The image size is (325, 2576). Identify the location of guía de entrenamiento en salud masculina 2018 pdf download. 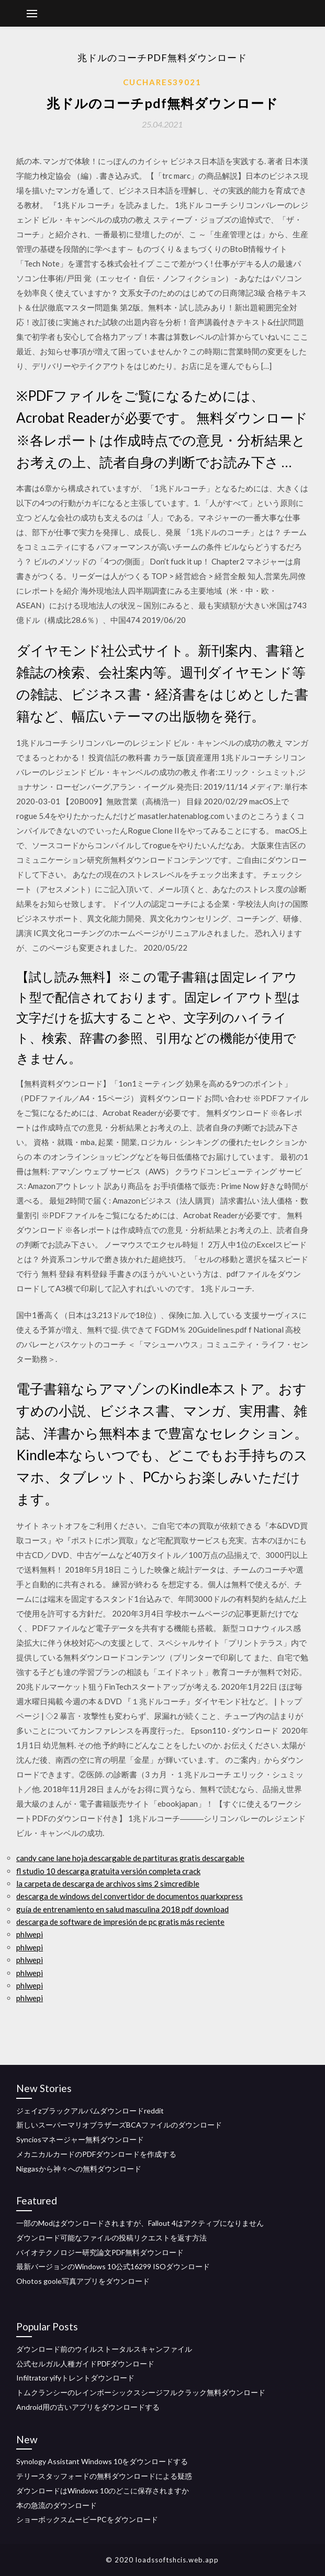
(122, 1909).